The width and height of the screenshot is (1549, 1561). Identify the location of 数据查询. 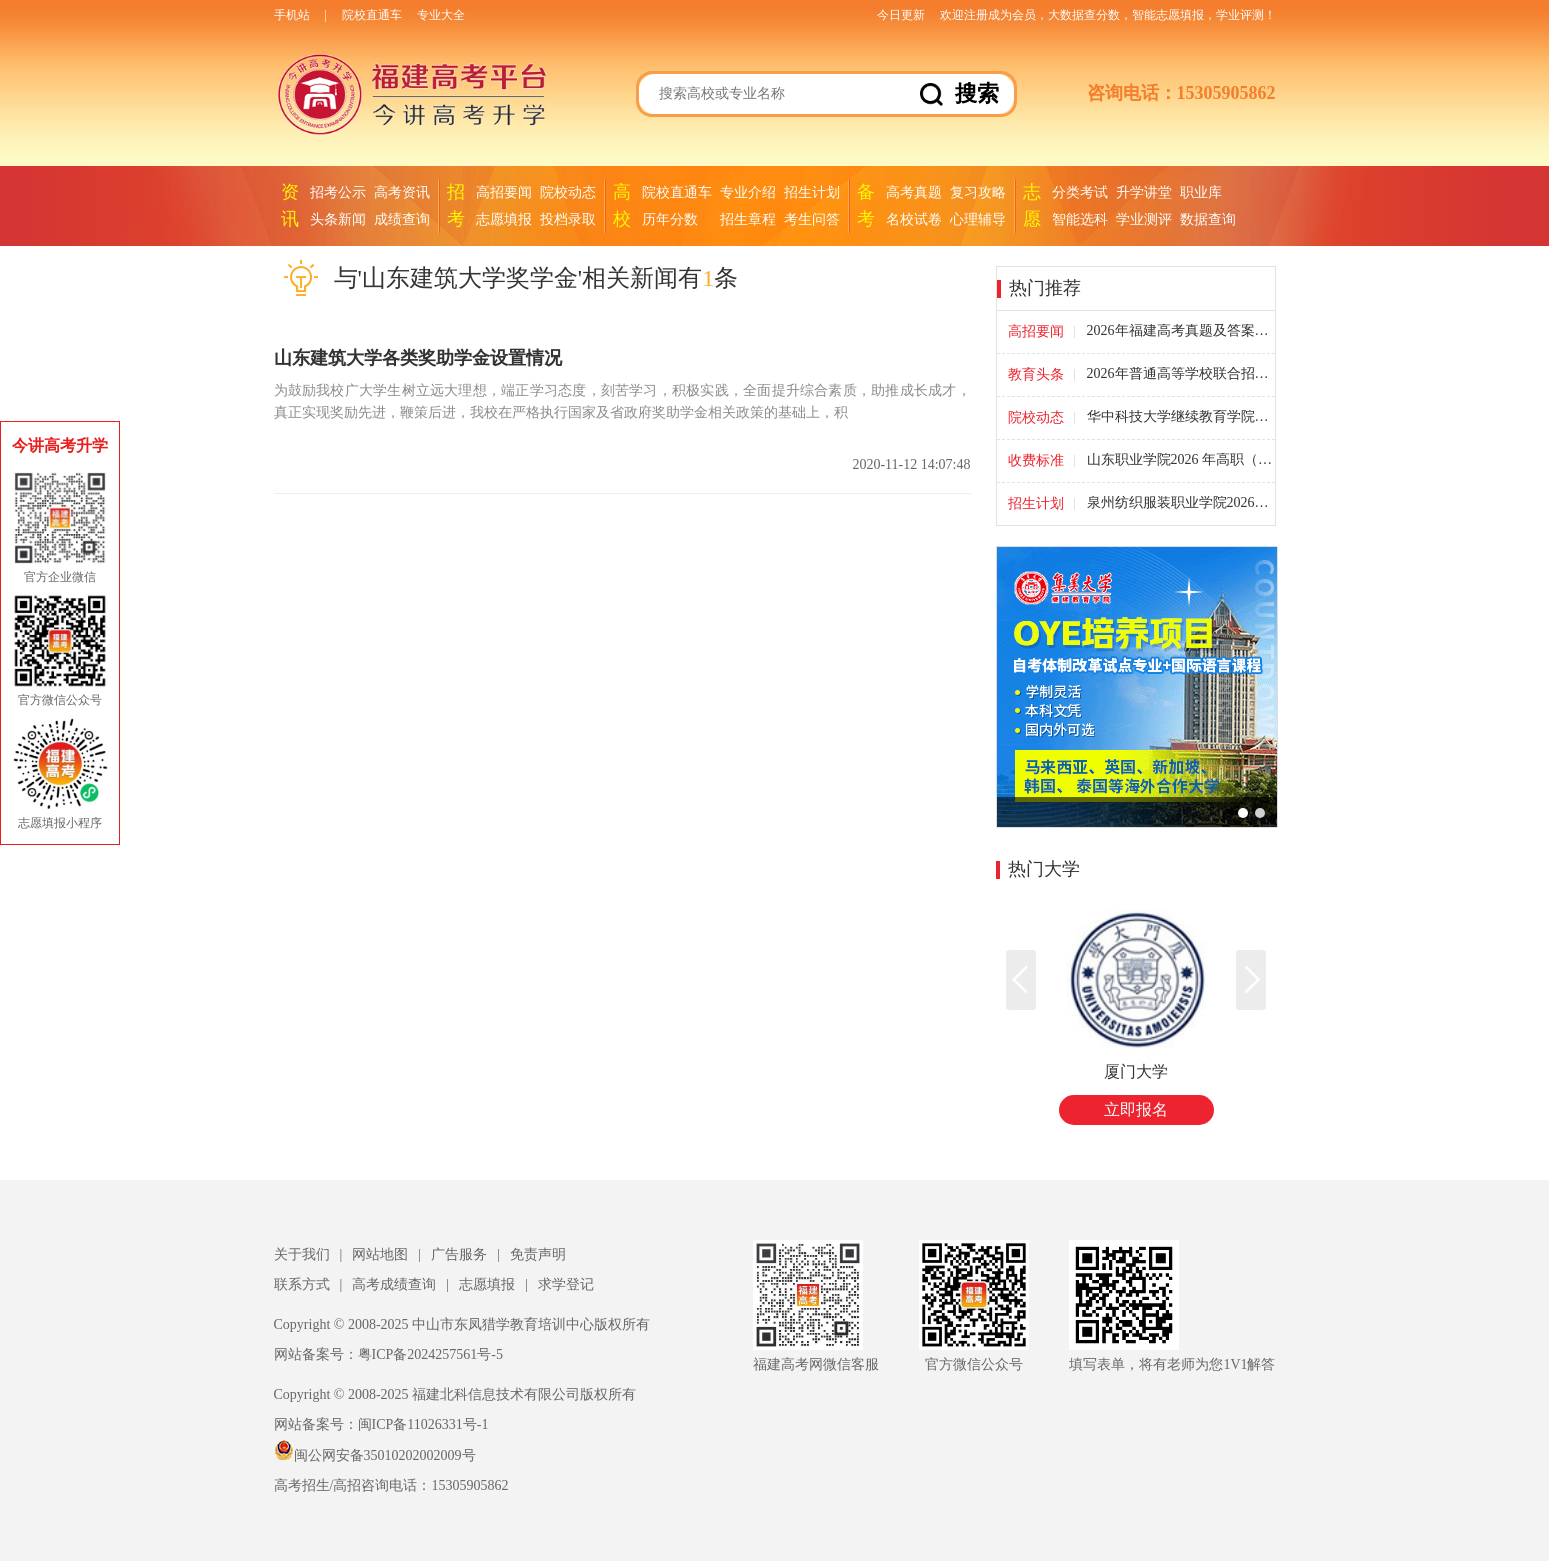
(1208, 219).